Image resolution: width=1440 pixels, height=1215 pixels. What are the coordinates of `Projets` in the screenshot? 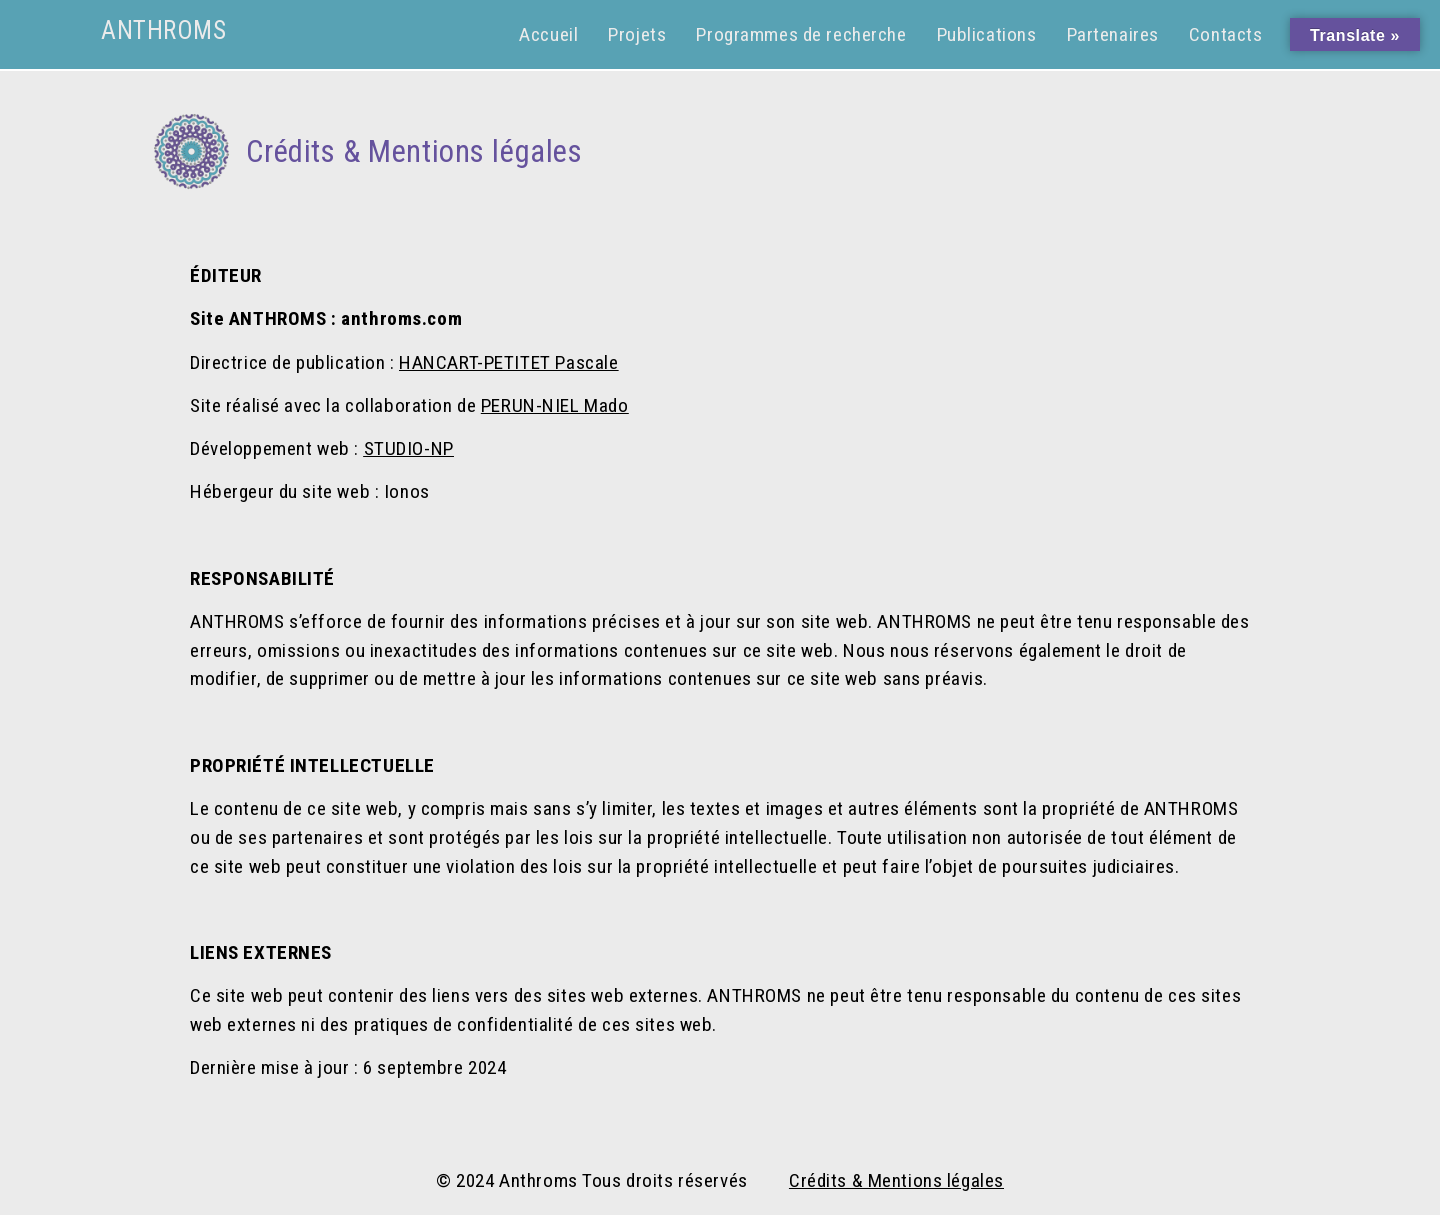 It's located at (637, 34).